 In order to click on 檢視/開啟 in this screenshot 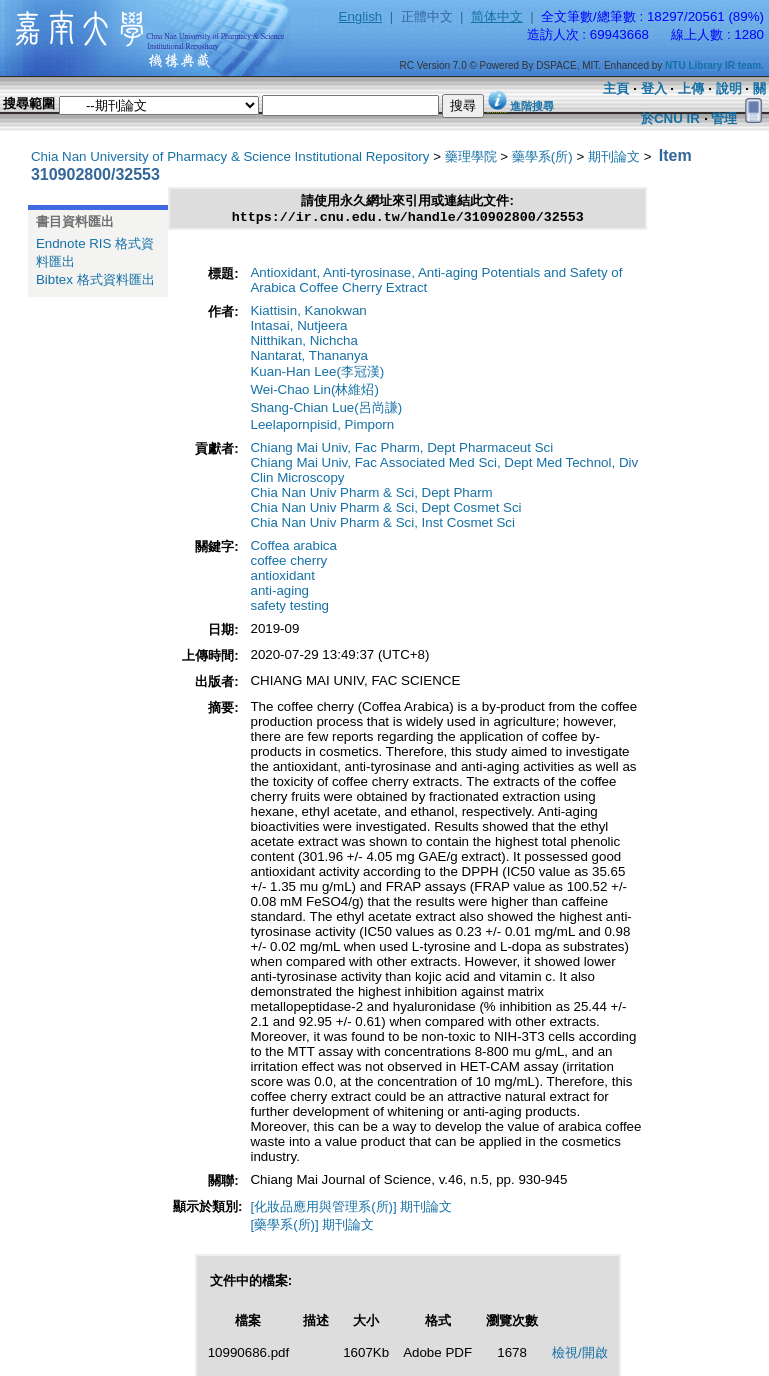, I will do `click(580, 1355)`.